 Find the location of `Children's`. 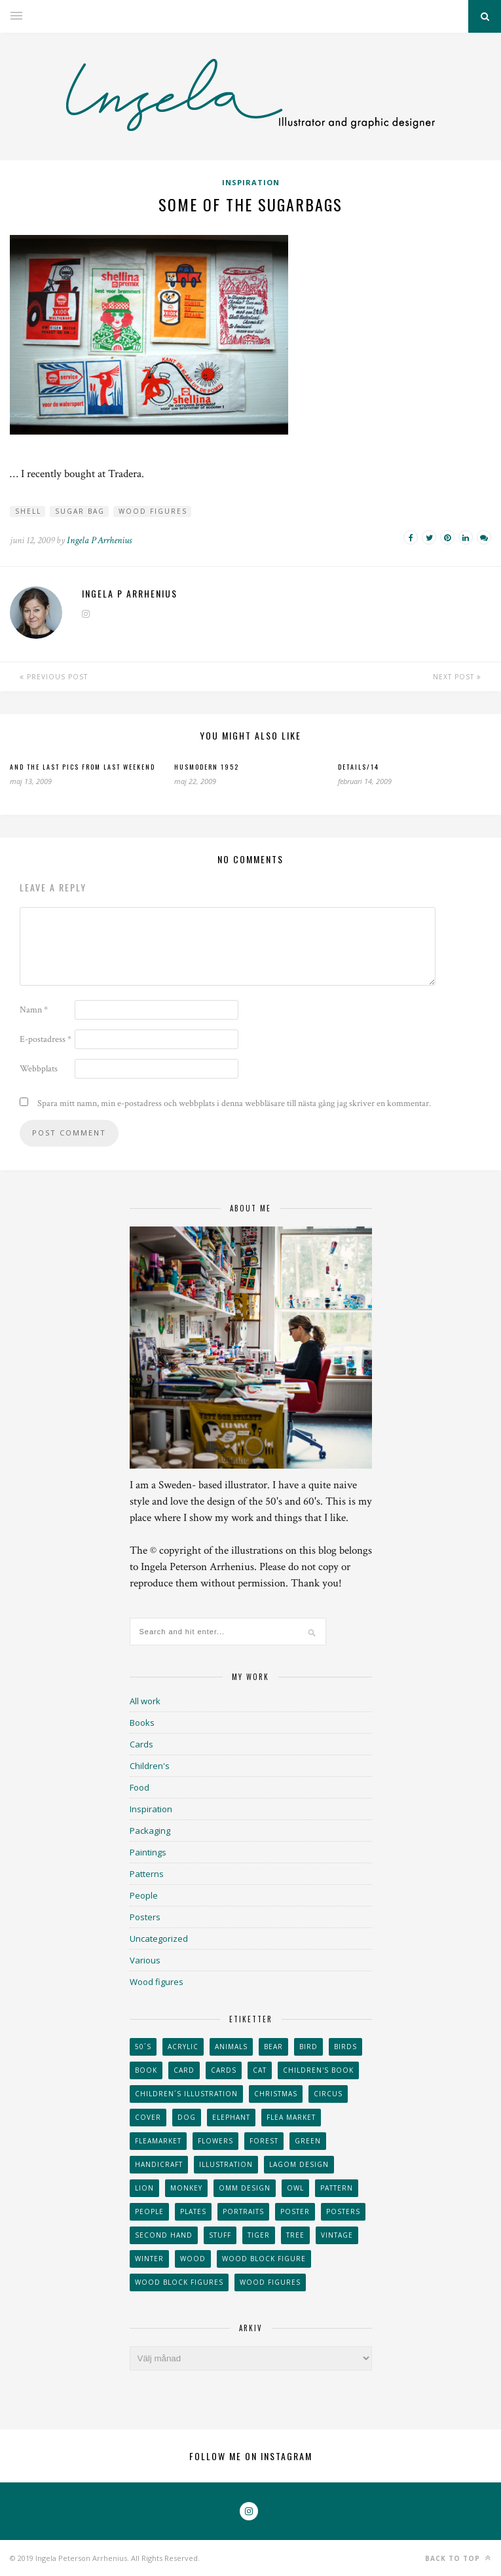

Children's is located at coordinates (150, 1766).